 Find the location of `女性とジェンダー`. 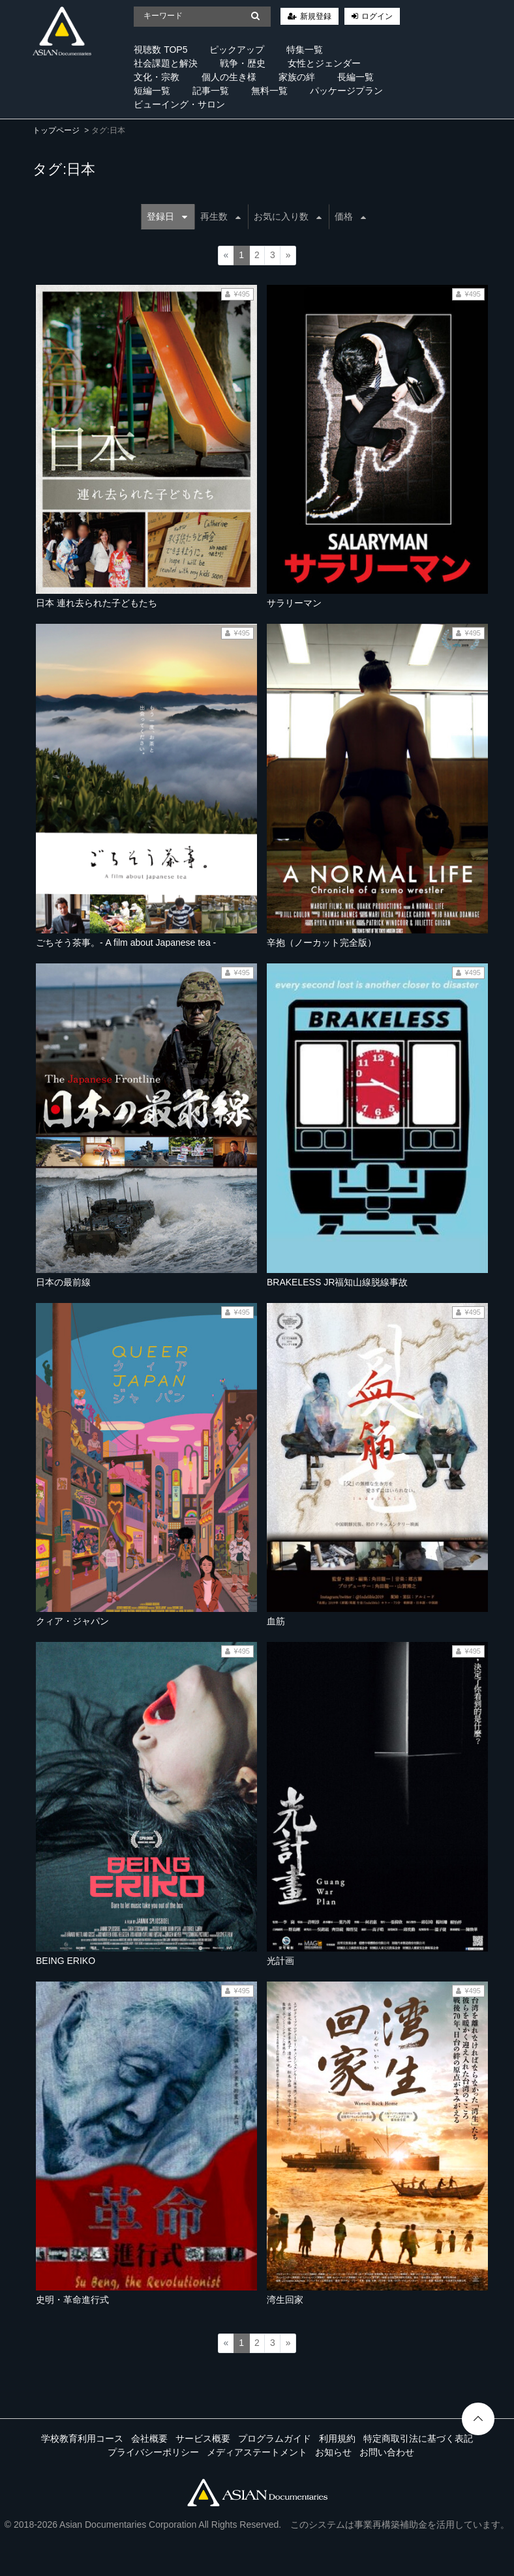

女性とジェンダー is located at coordinates (324, 63).